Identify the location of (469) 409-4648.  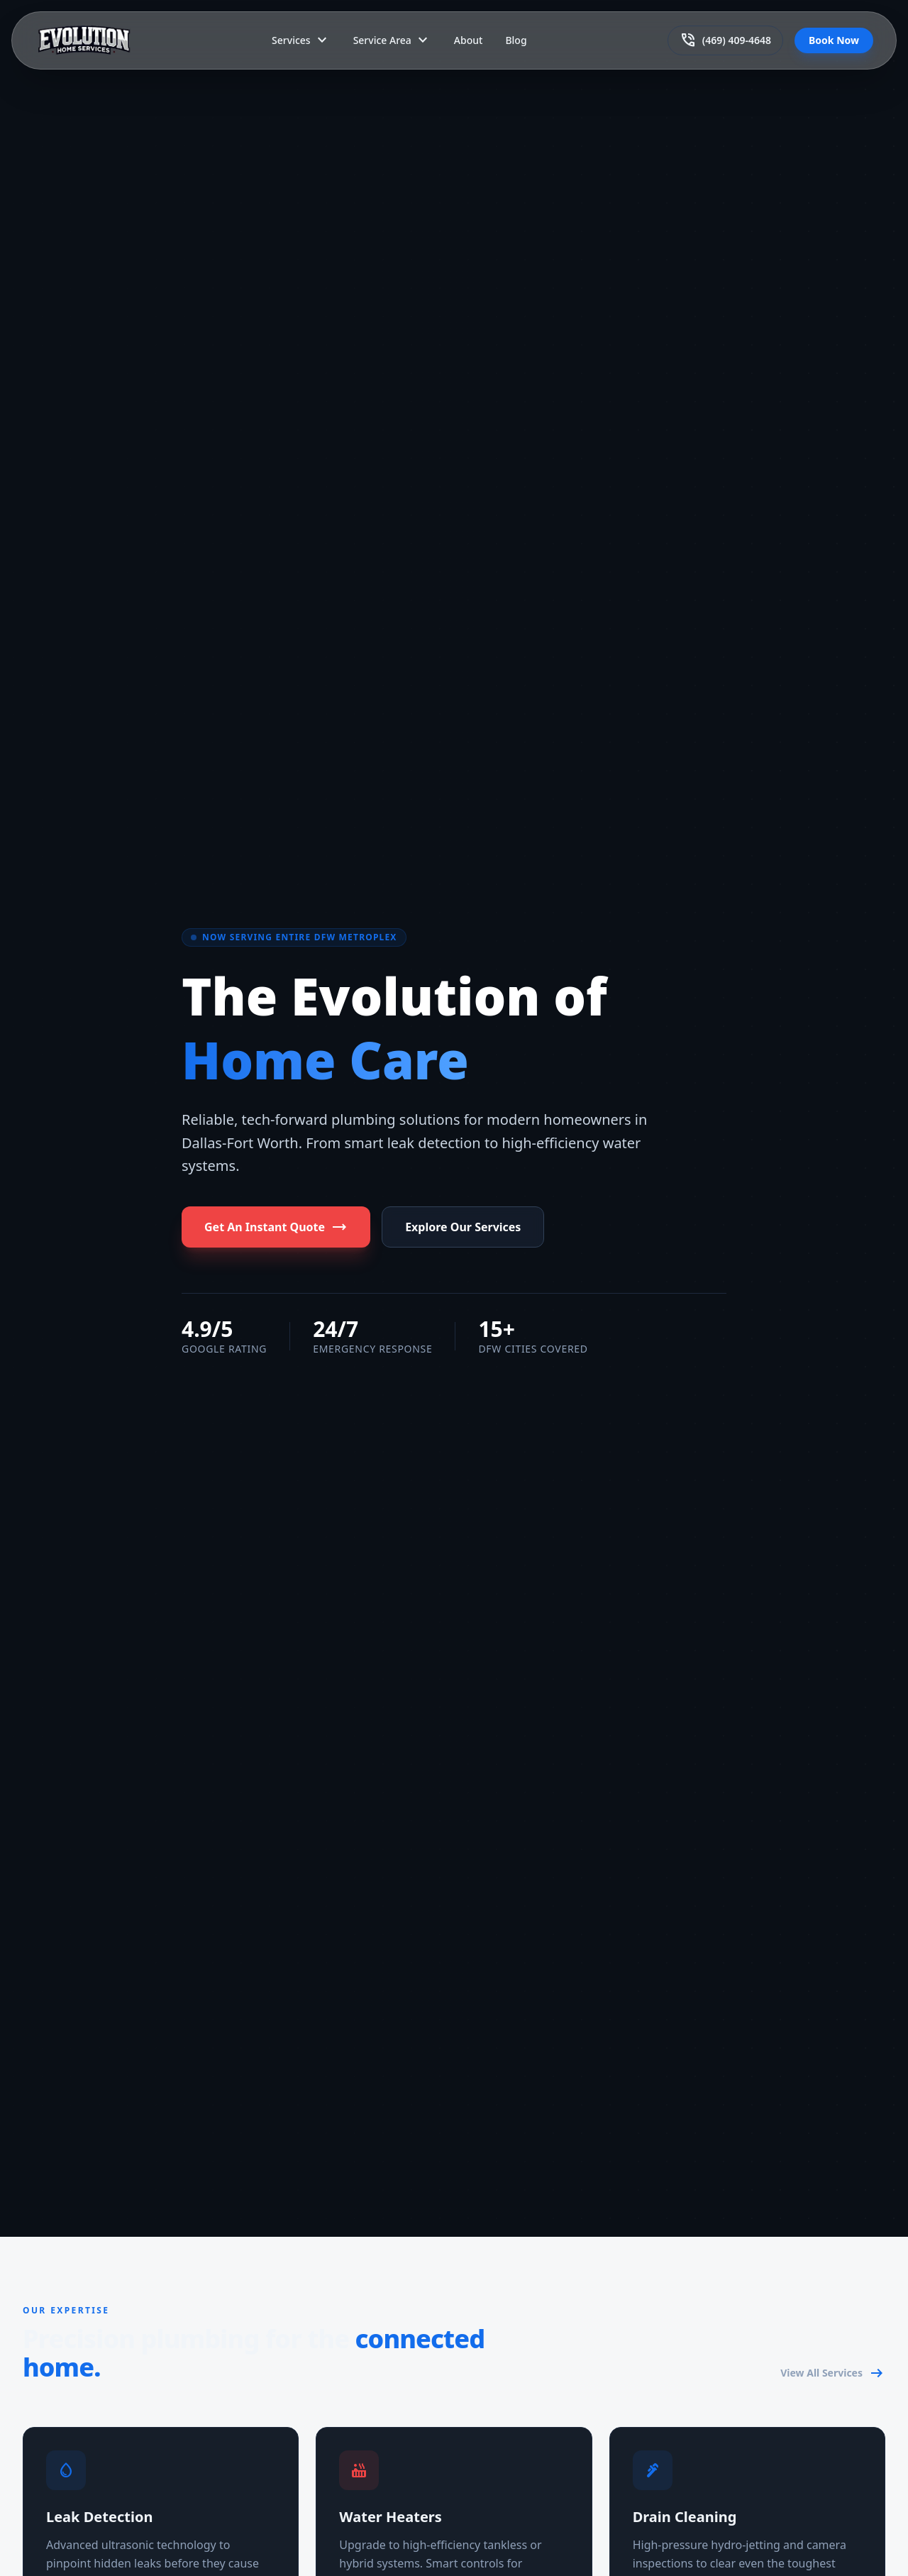
(725, 40).